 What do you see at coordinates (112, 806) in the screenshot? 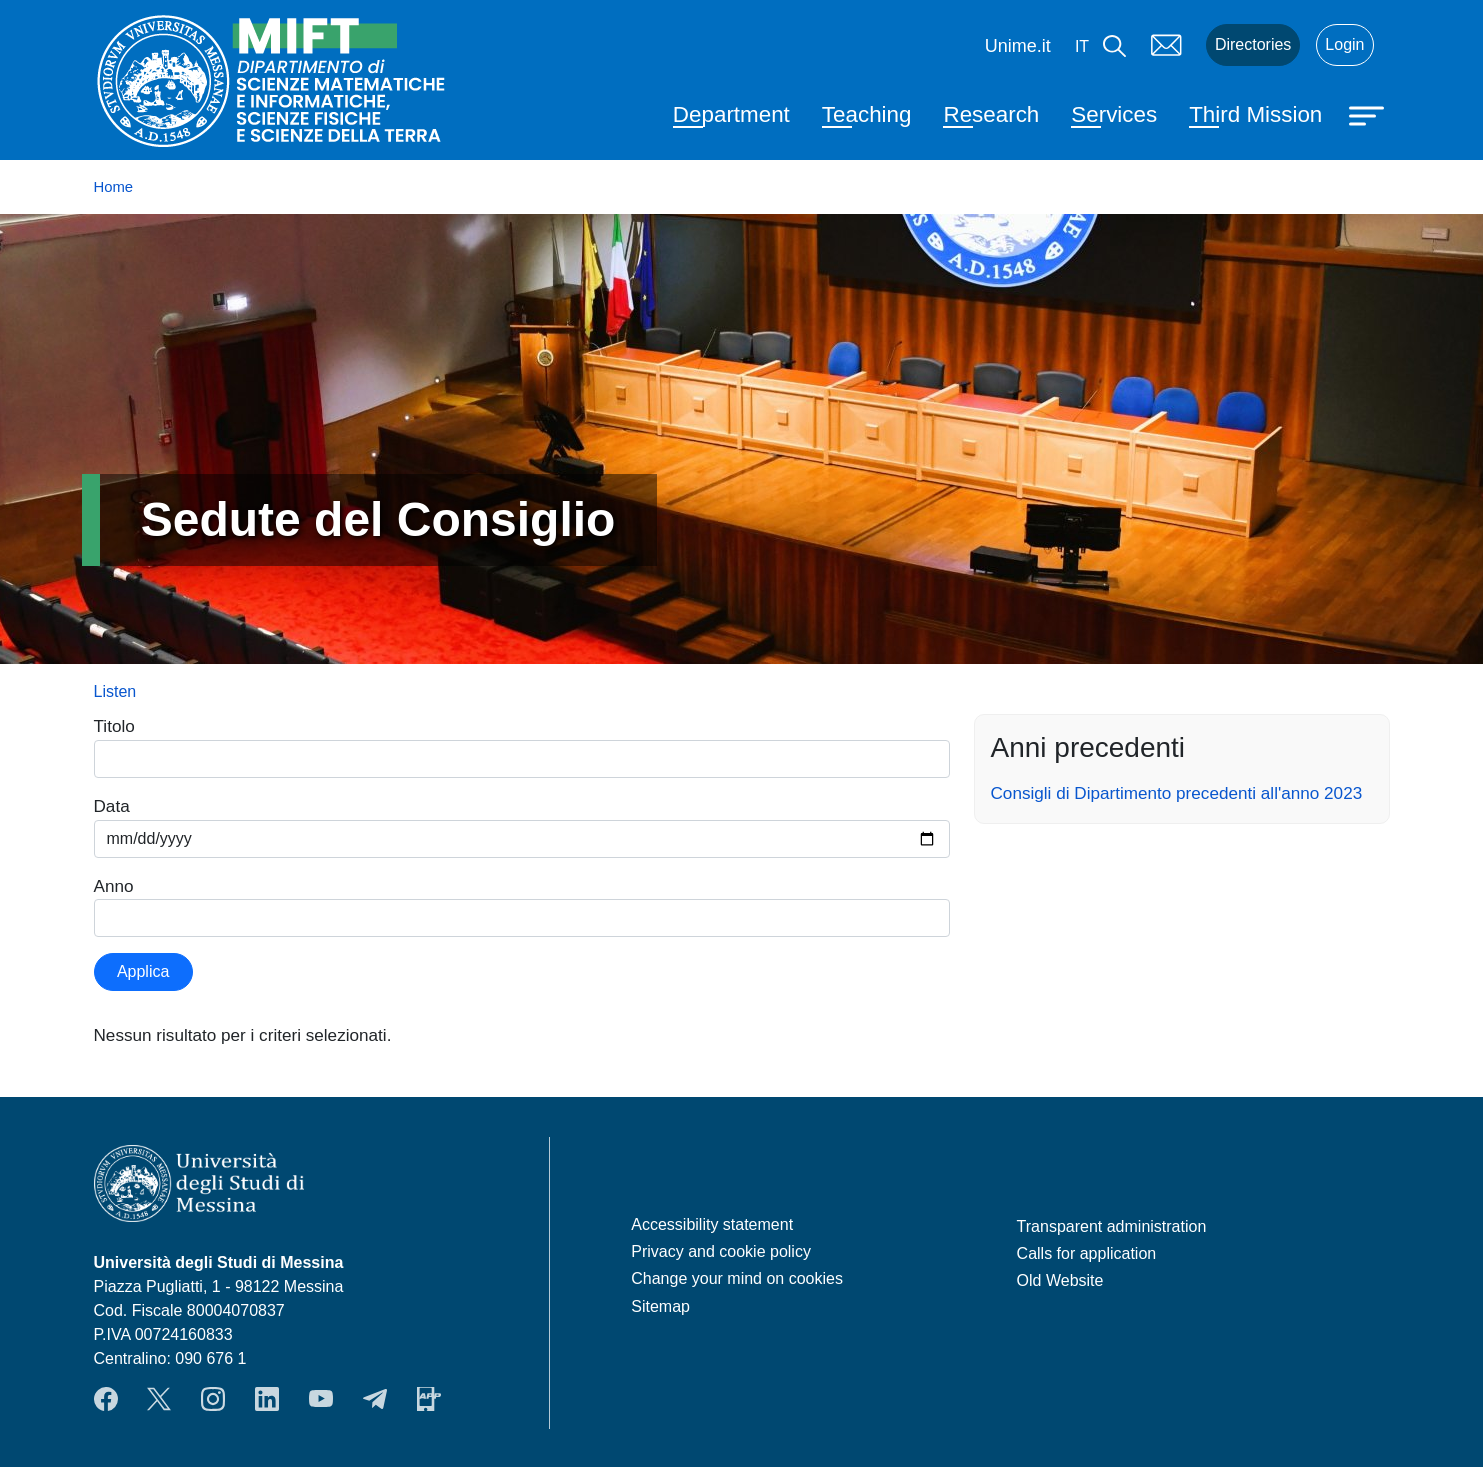
I see `Data` at bounding box center [112, 806].